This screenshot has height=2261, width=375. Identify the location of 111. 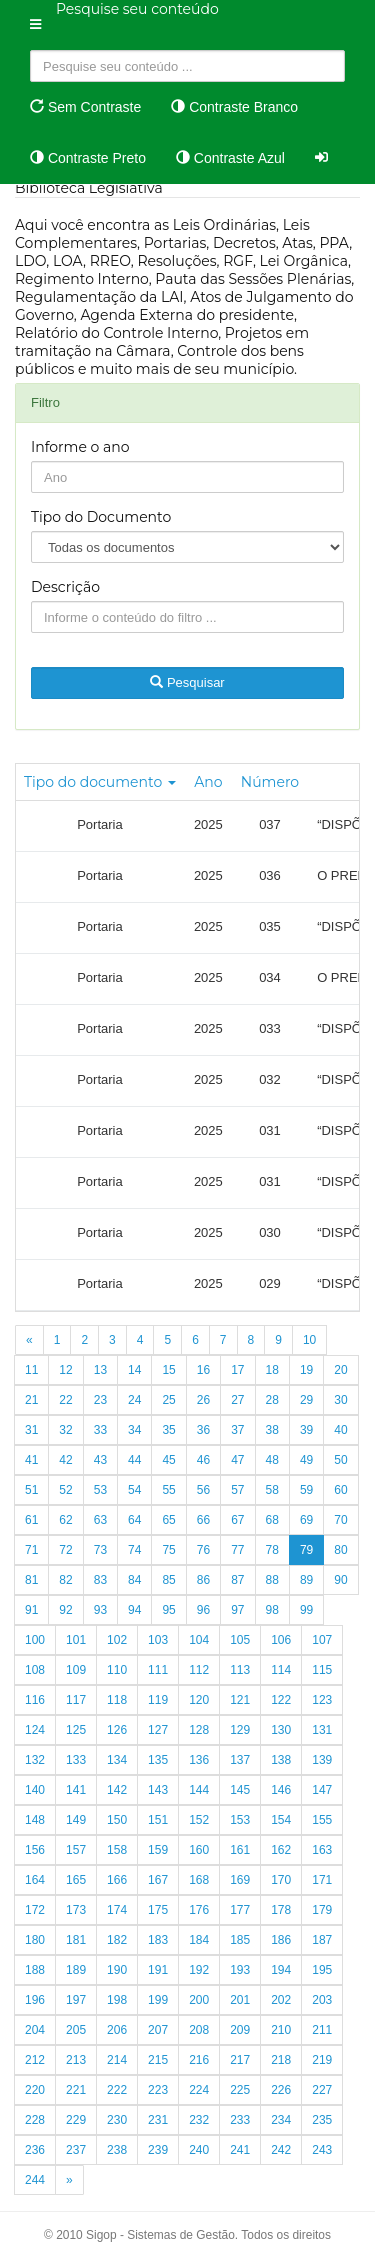
(158, 1670).